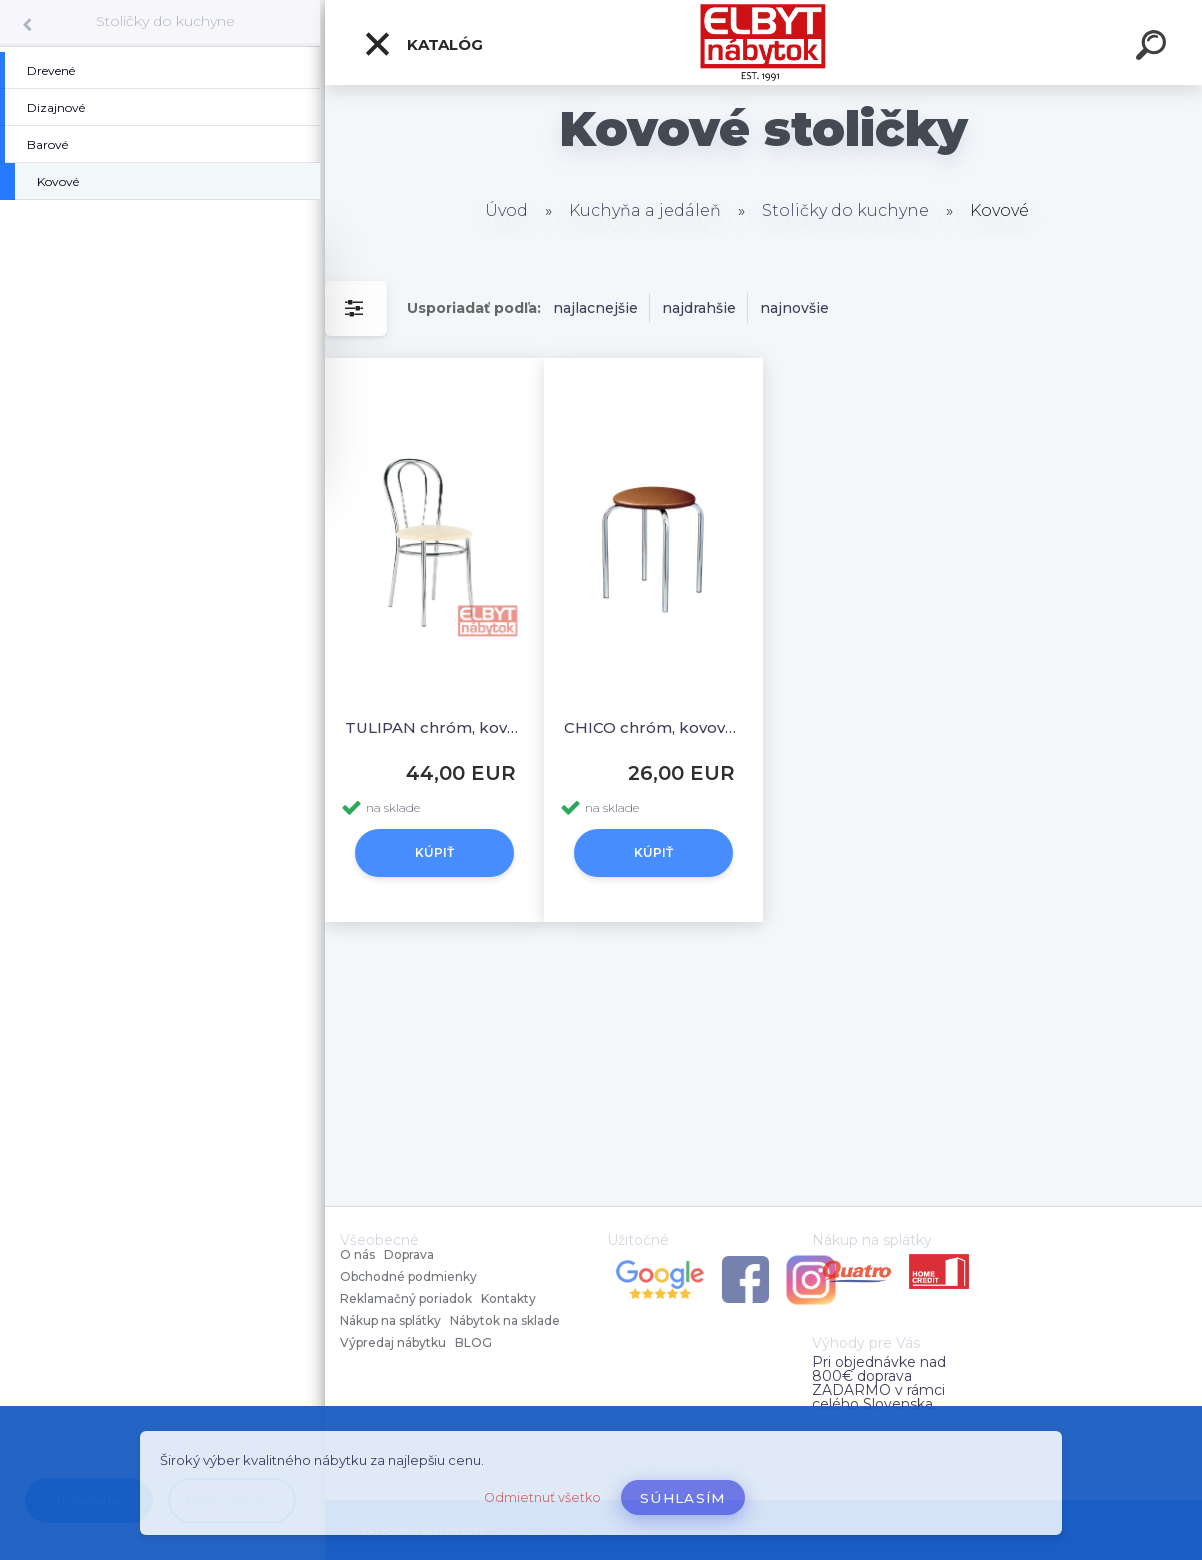 The image size is (1202, 1560). What do you see at coordinates (506, 210) in the screenshot?
I see `Úvod` at bounding box center [506, 210].